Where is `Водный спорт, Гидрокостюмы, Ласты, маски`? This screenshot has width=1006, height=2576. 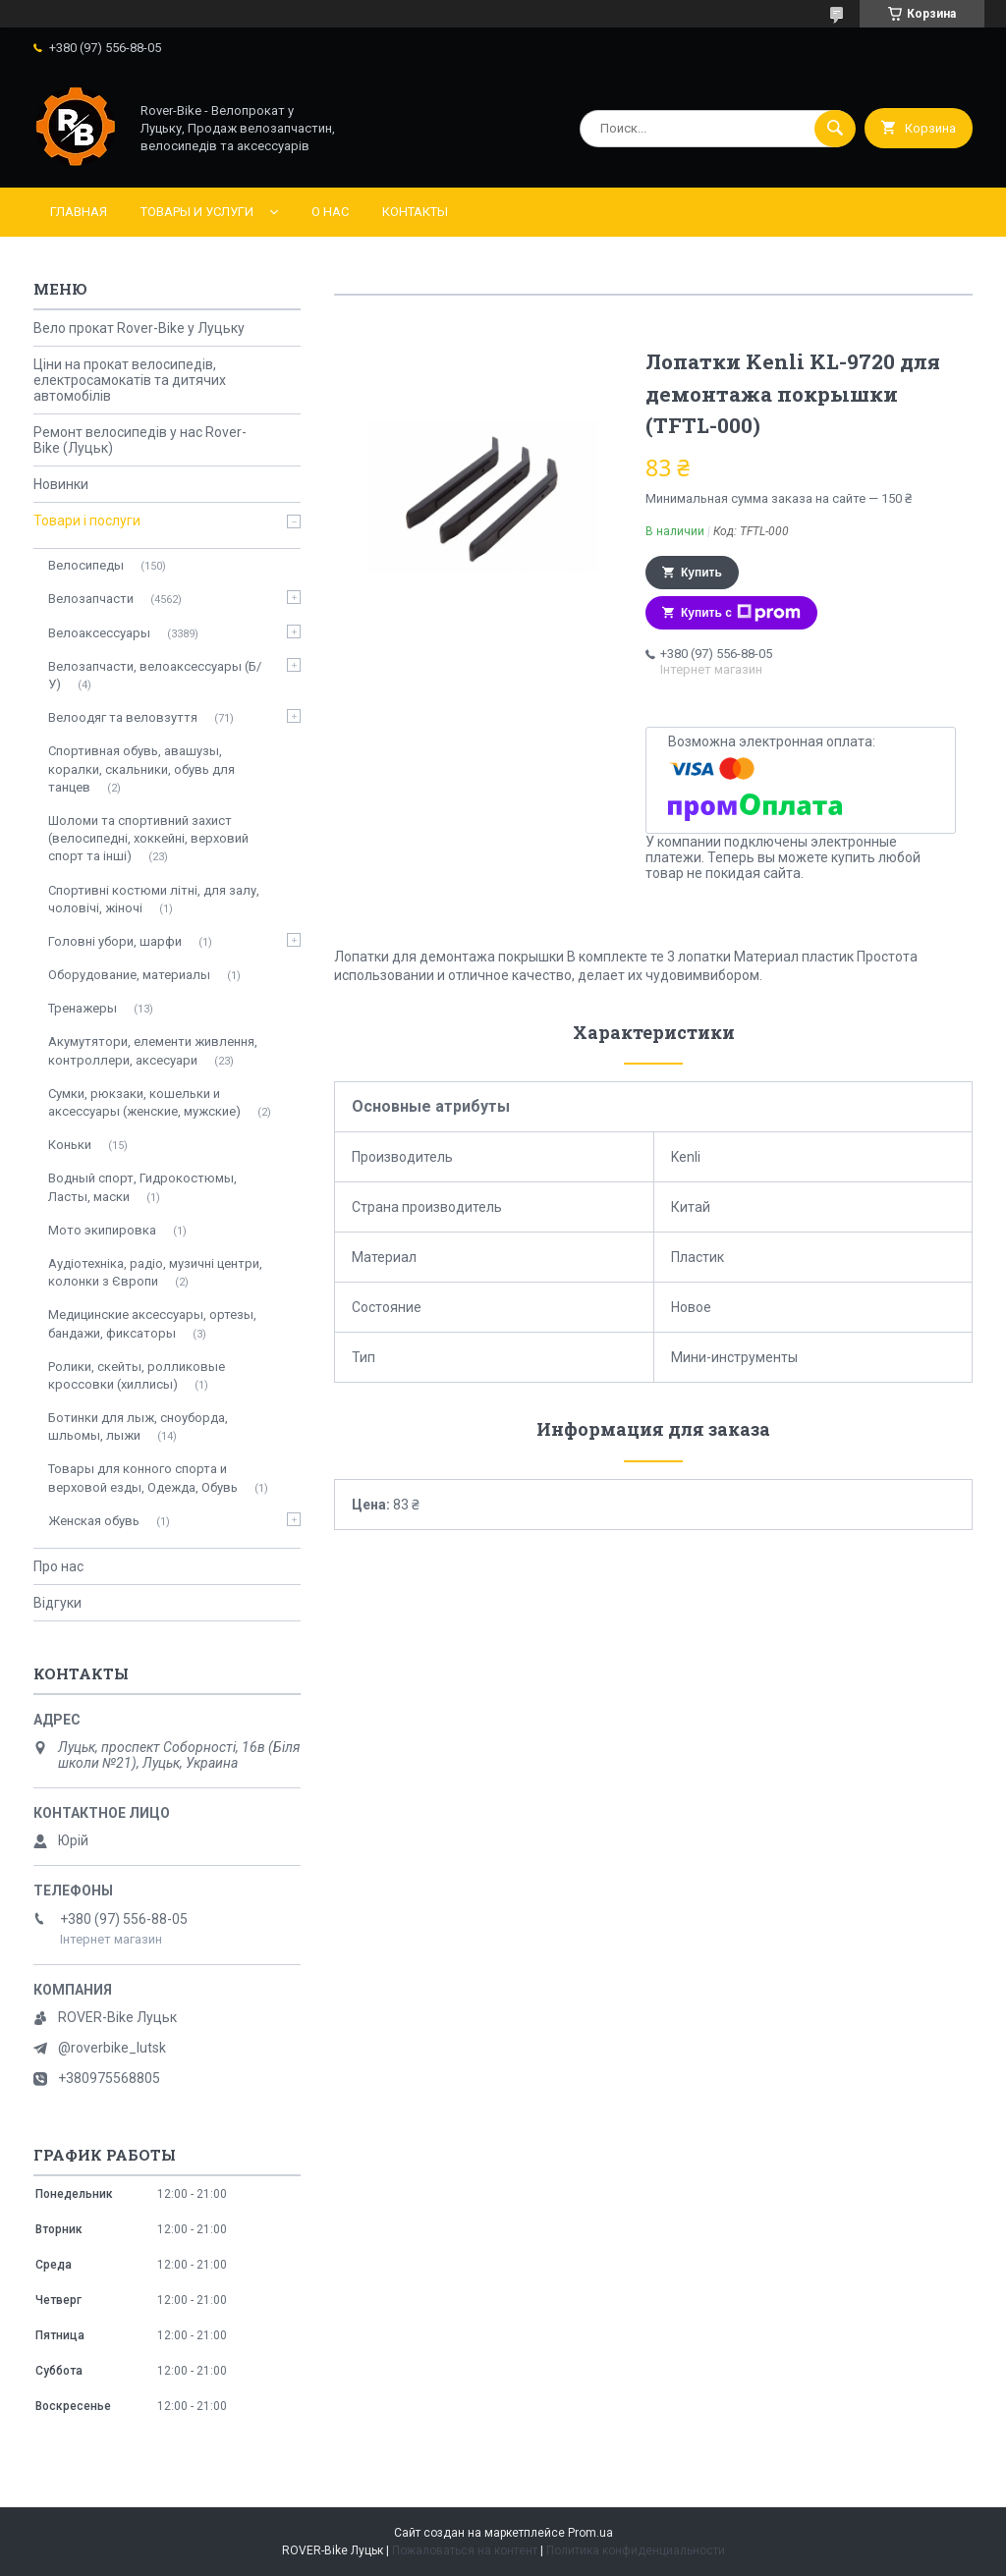 Водный спорт, Гидрокостюмы, Ласты, маски is located at coordinates (142, 1187).